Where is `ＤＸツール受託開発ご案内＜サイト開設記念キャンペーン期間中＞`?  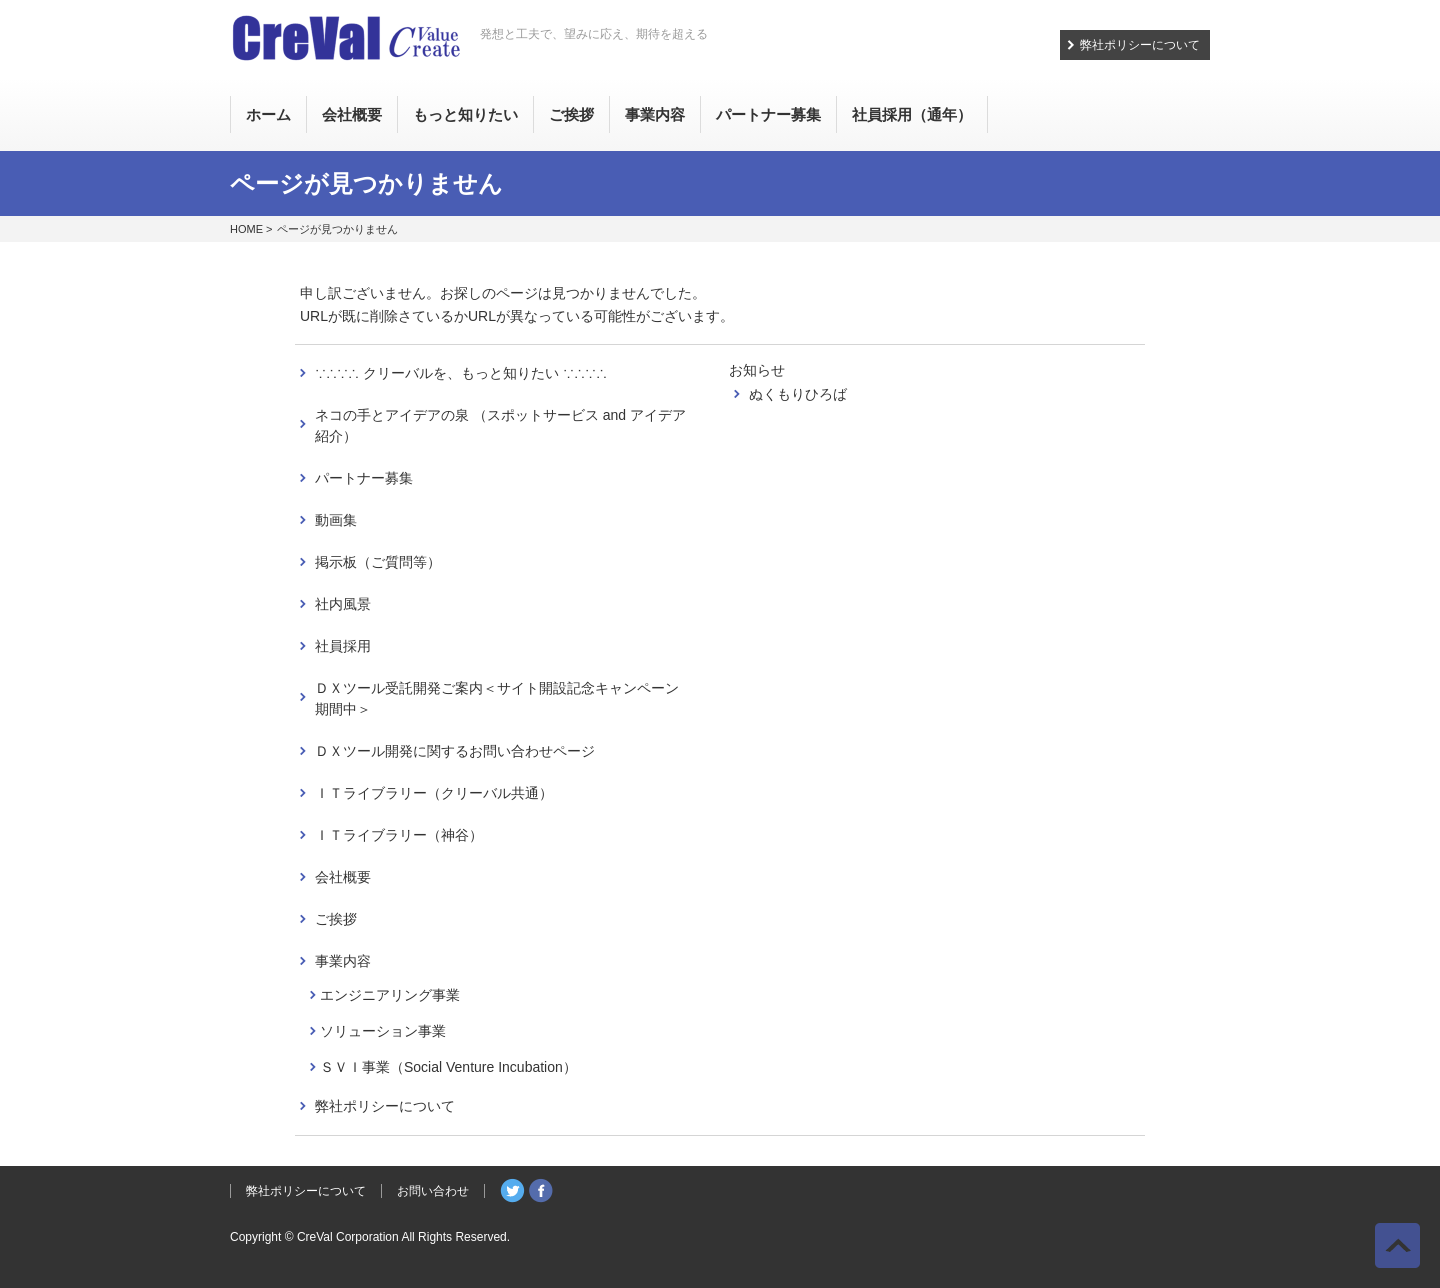
ＤＸツール受託開発ご案内＜サイト開設記念キャンペーン期間中＞ is located at coordinates (497, 698).